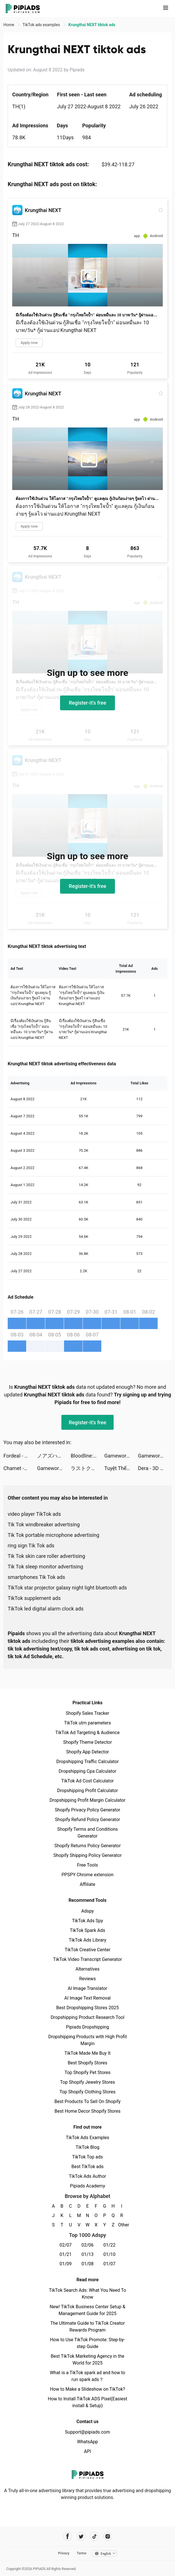  What do you see at coordinates (87, 2166) in the screenshot?
I see `Best TikTok ads` at bounding box center [87, 2166].